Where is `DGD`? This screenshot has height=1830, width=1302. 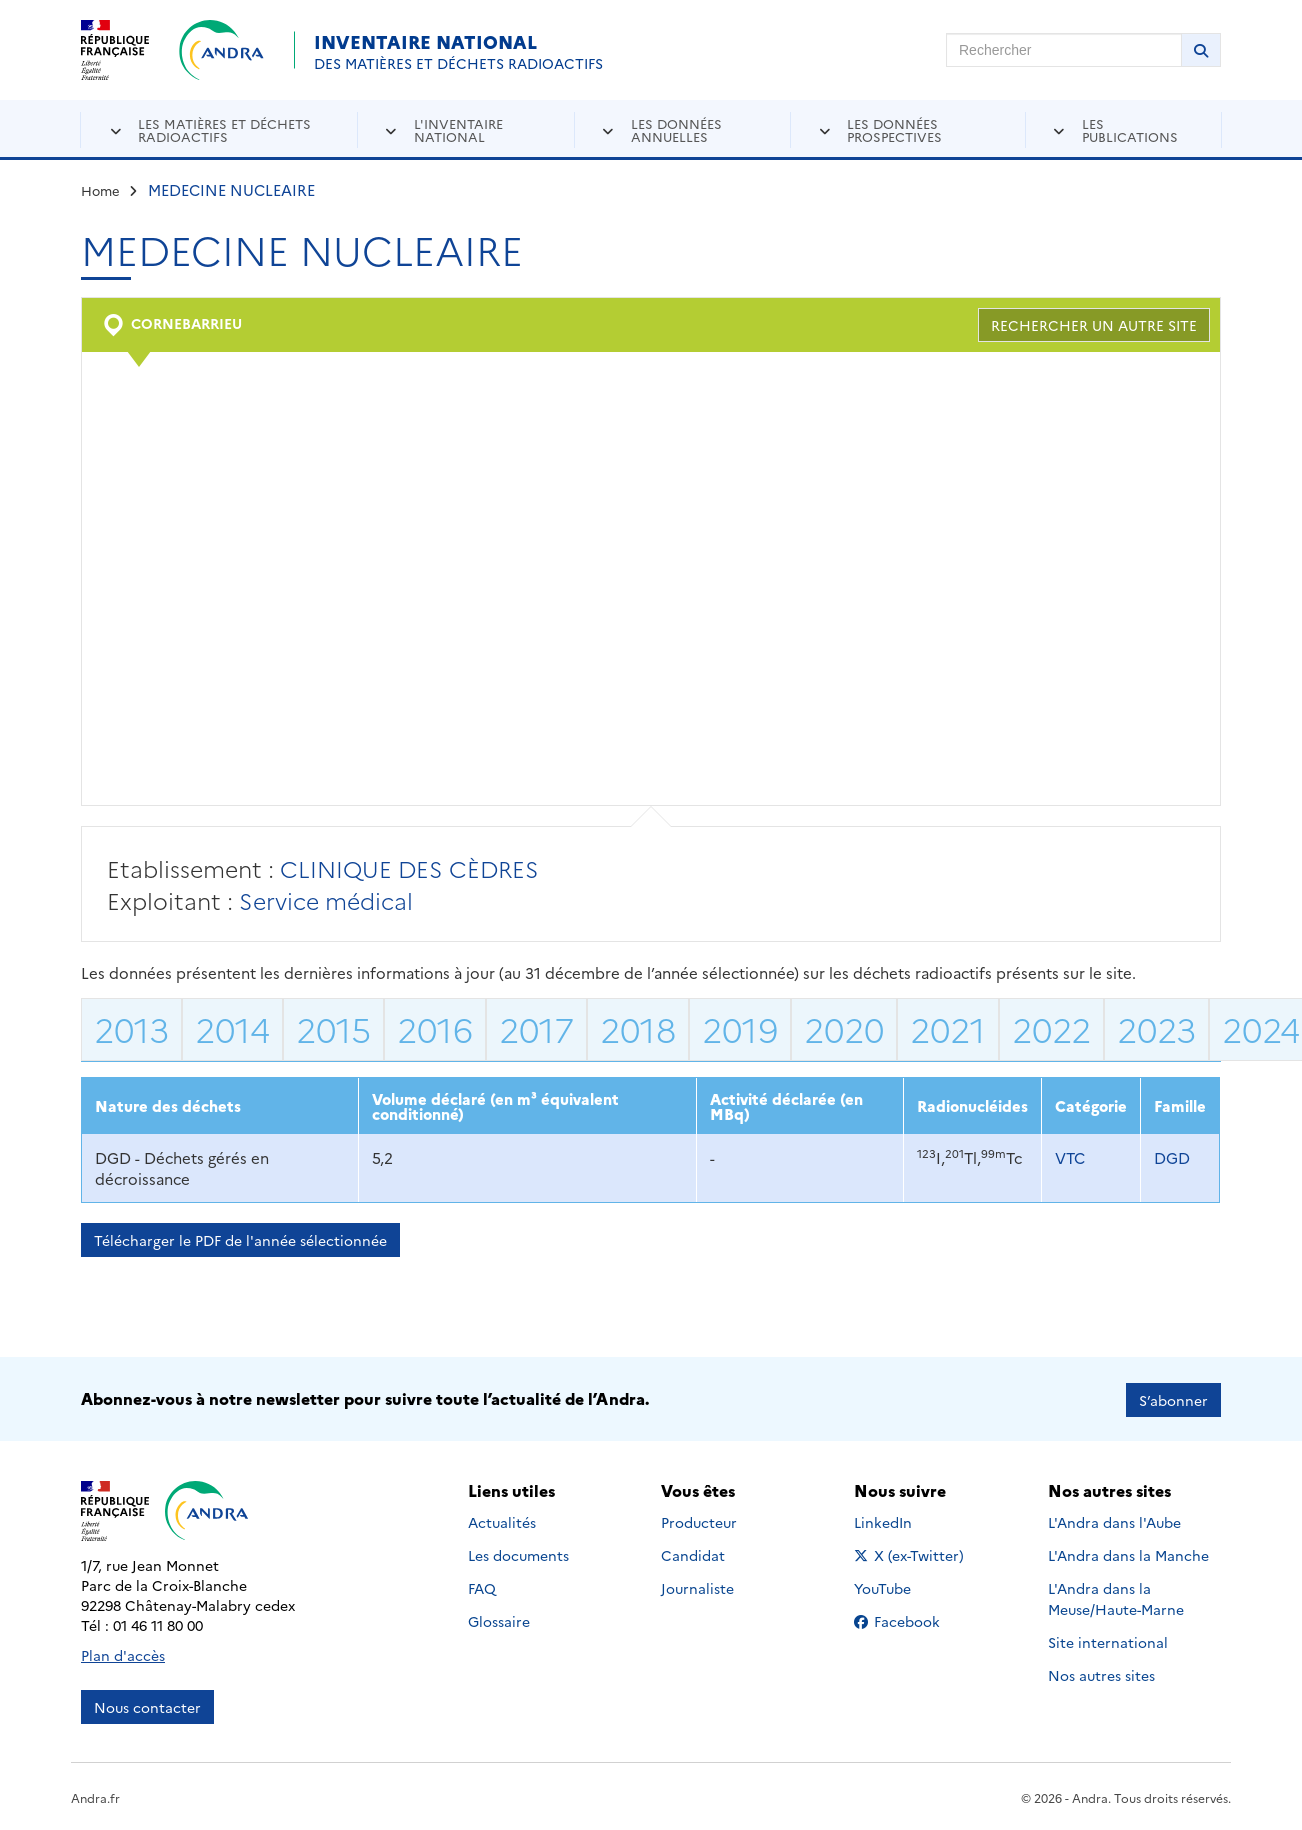
DGD is located at coordinates (1172, 1157).